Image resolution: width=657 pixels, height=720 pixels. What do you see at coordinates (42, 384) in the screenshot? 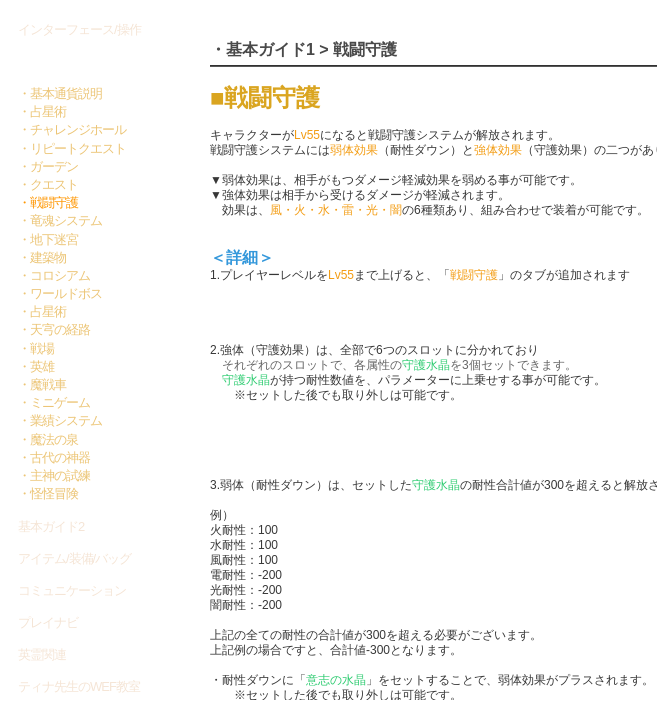
I see `・魔戦車` at bounding box center [42, 384].